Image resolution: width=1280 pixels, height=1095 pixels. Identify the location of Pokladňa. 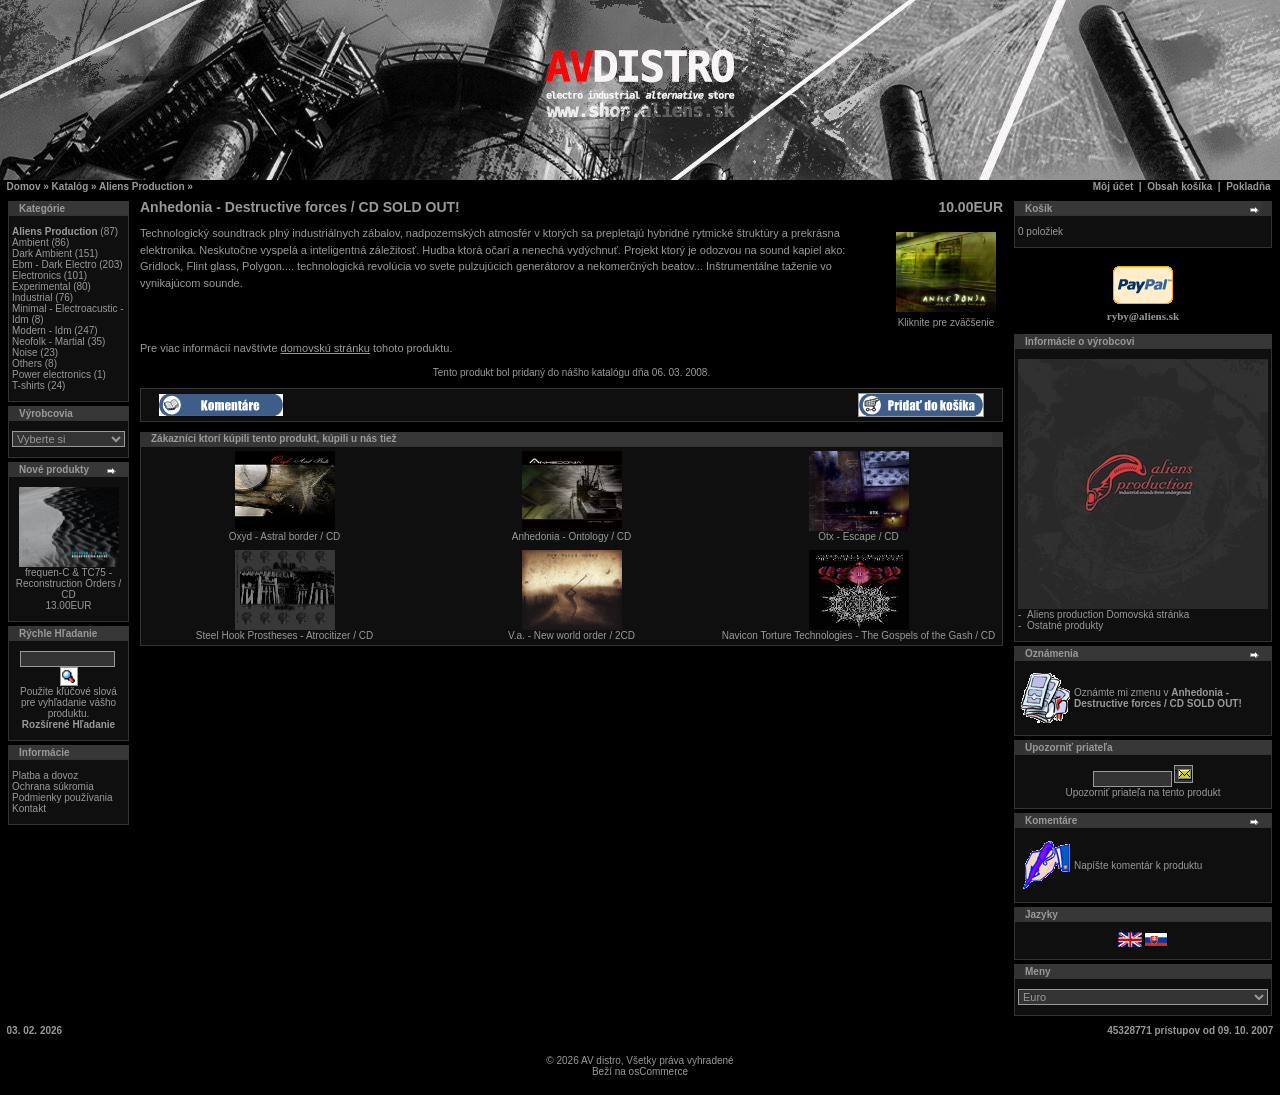
(1248, 186).